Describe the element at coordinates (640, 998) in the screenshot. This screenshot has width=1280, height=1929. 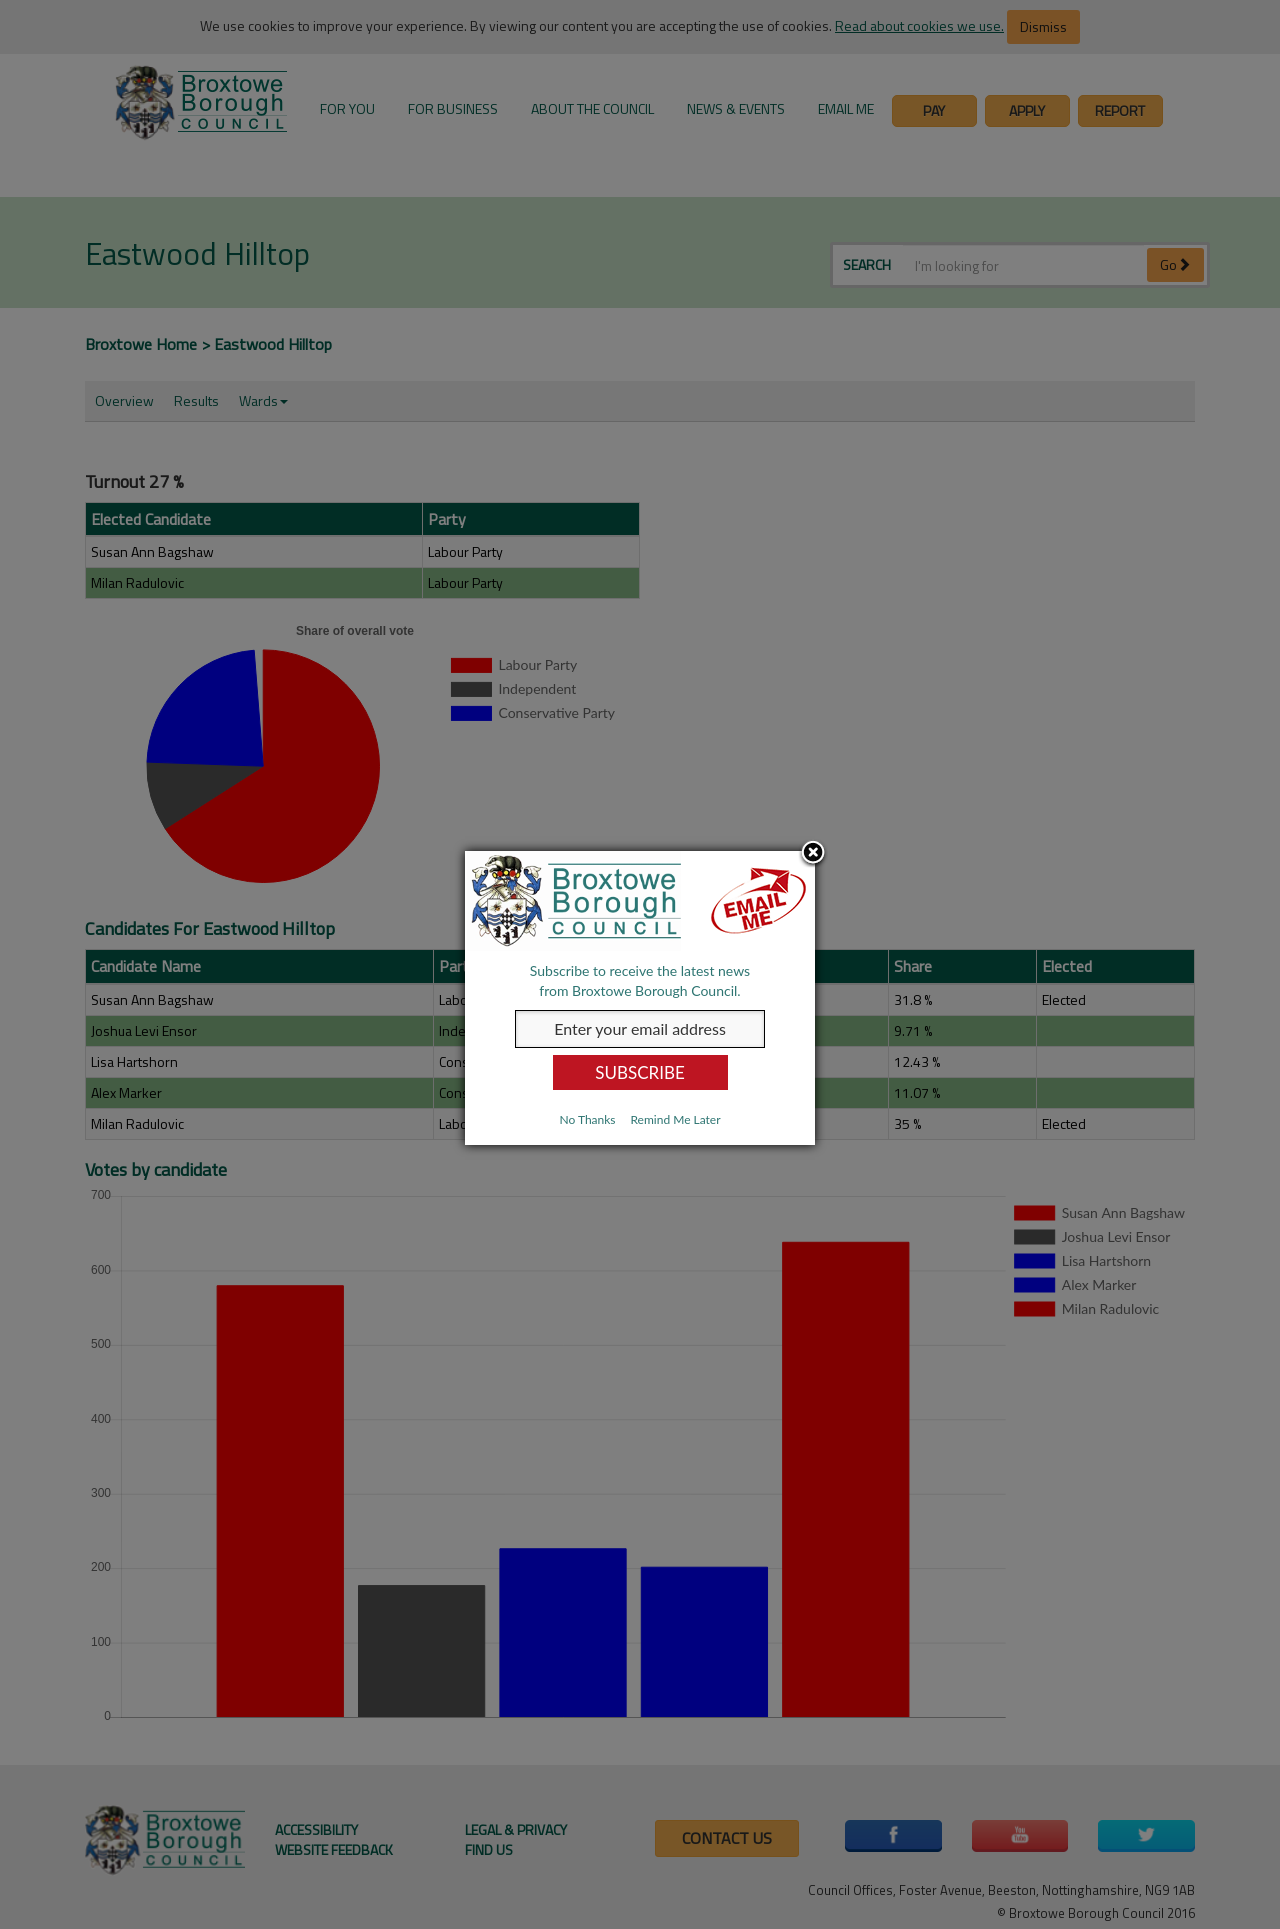
I see `[dialog]` at that location.